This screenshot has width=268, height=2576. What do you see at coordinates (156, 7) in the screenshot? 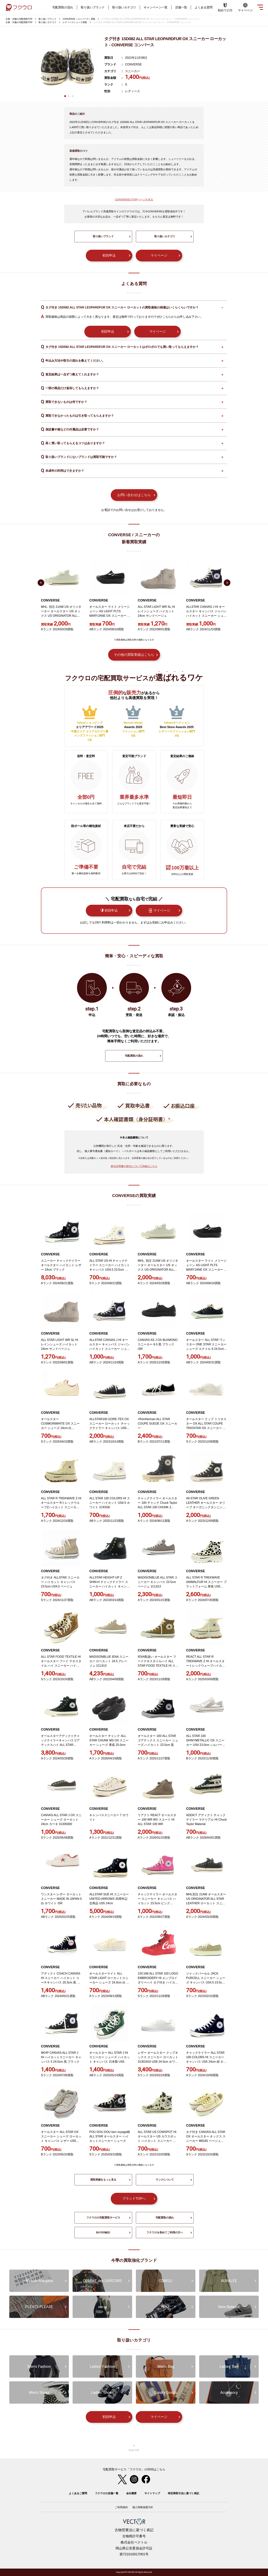
I see `キャンペーン一覧` at bounding box center [156, 7].